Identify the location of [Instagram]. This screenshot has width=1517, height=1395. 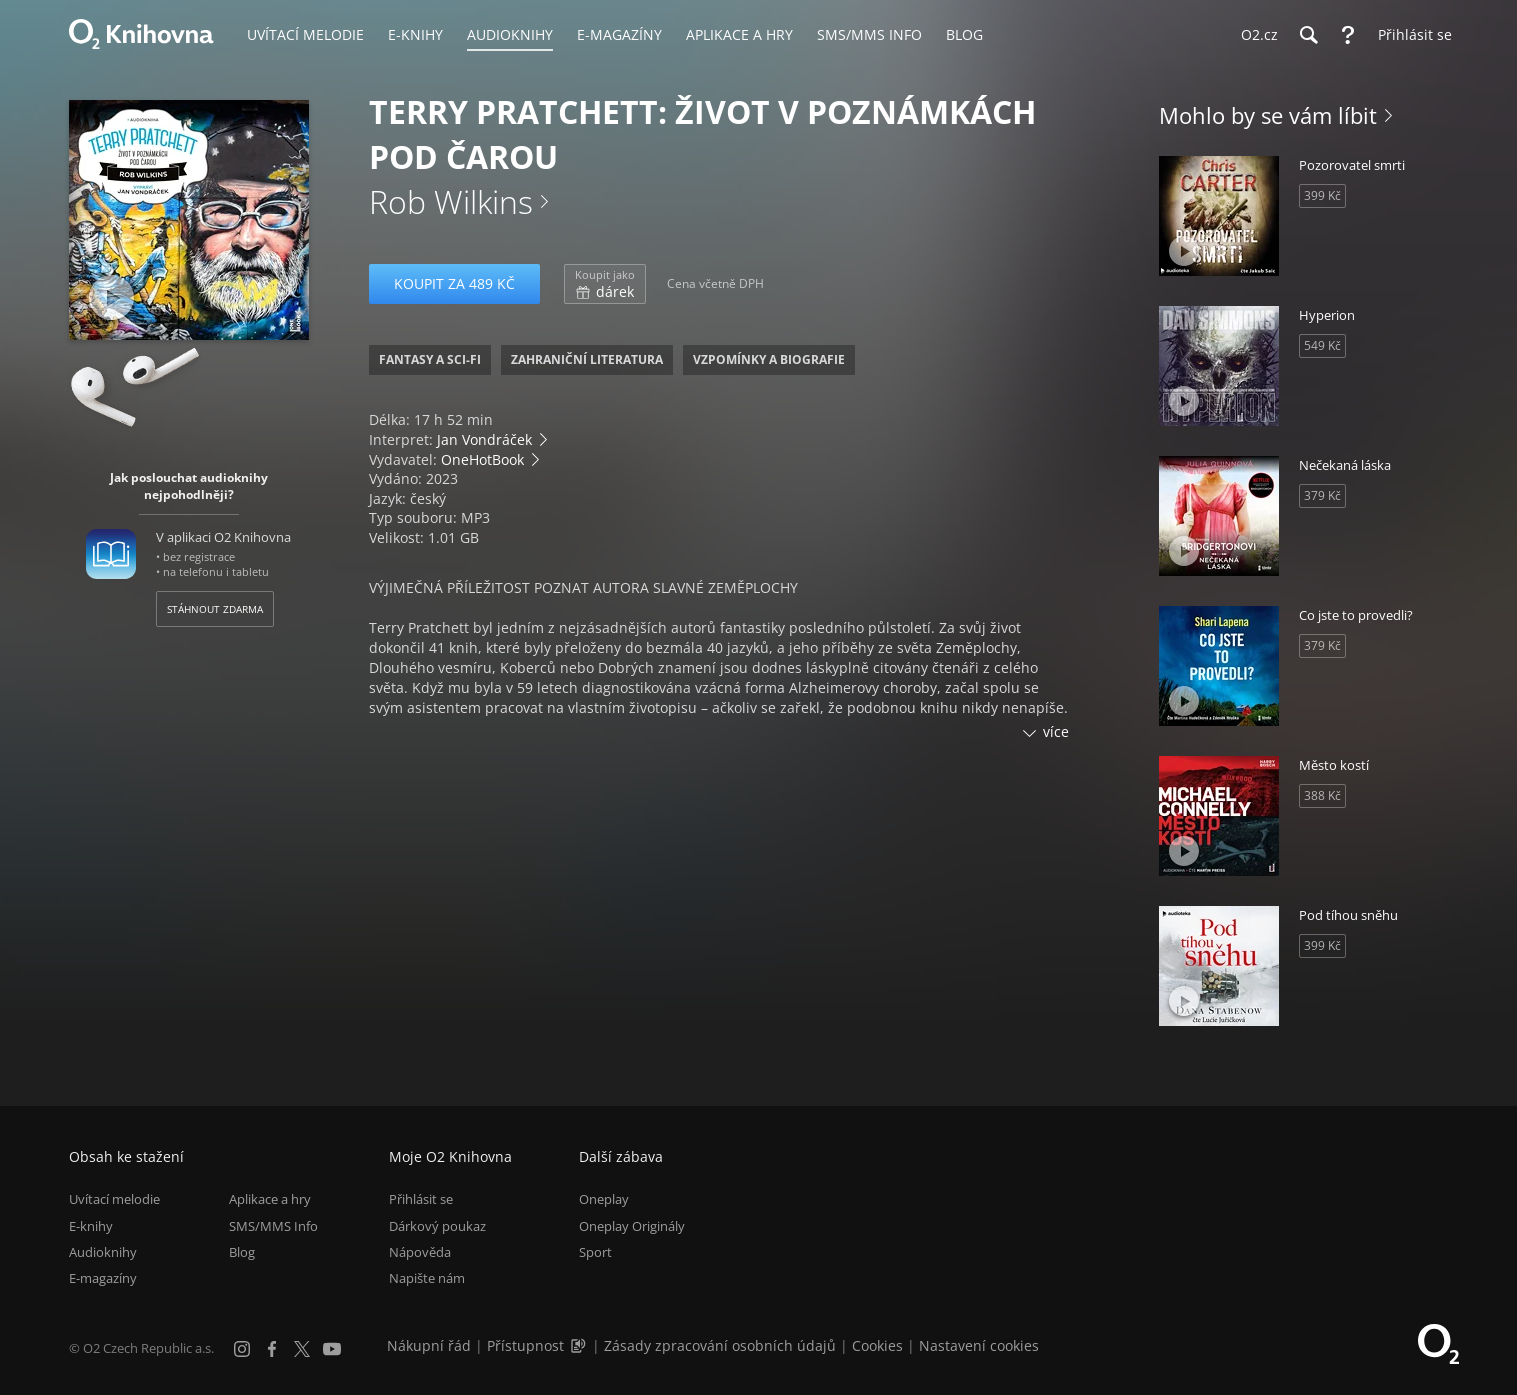
(242, 1349).